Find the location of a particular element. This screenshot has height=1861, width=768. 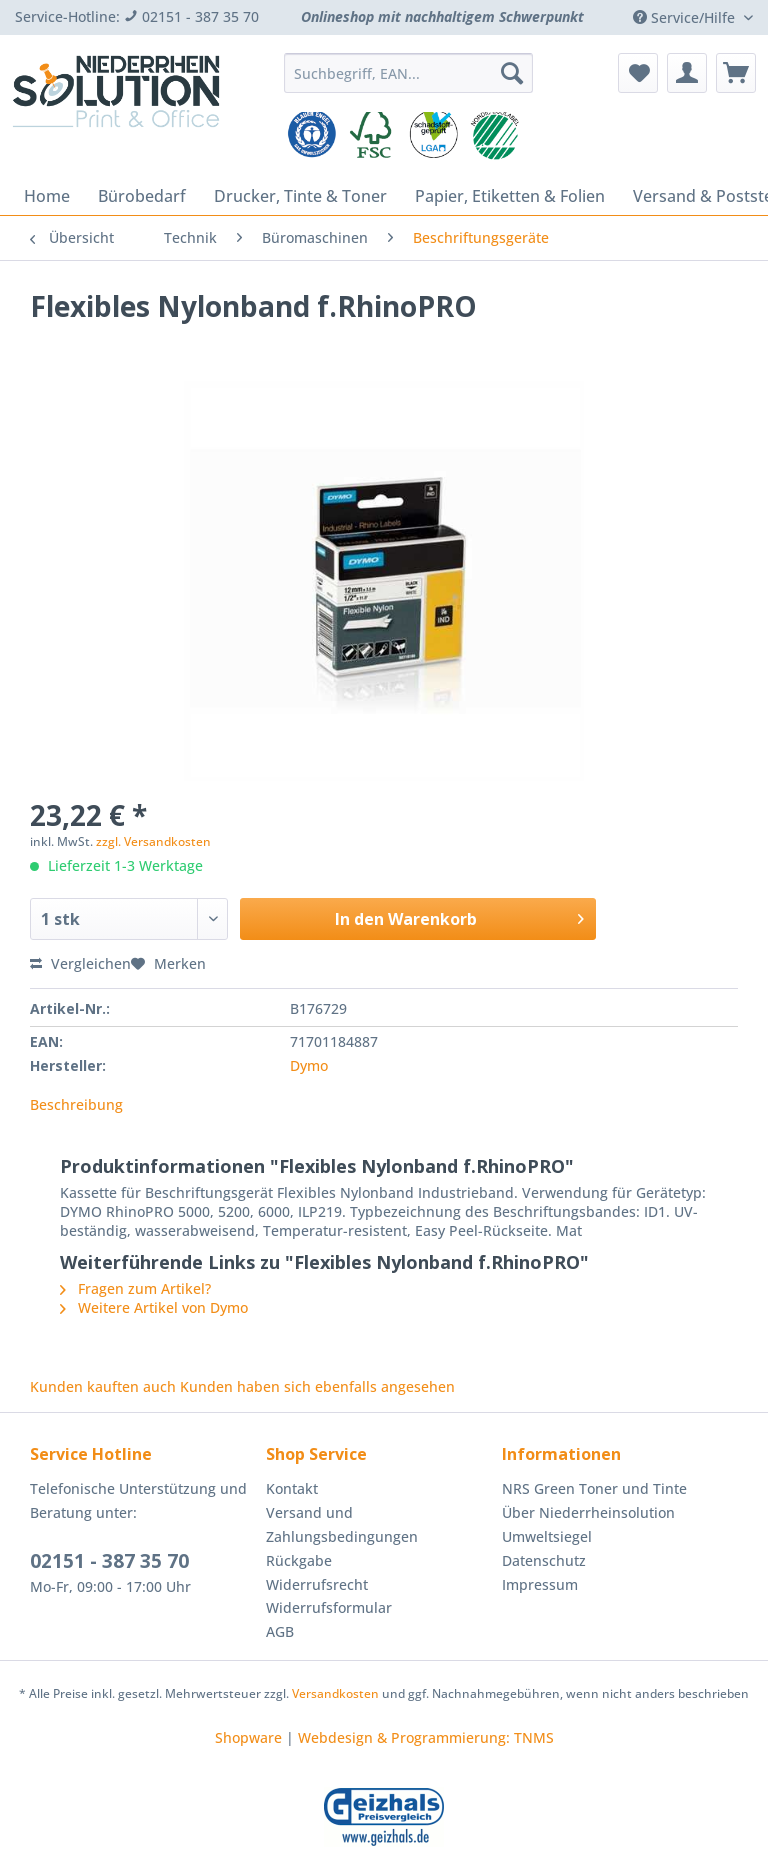

zzgl. Versandkosten is located at coordinates (153, 841).